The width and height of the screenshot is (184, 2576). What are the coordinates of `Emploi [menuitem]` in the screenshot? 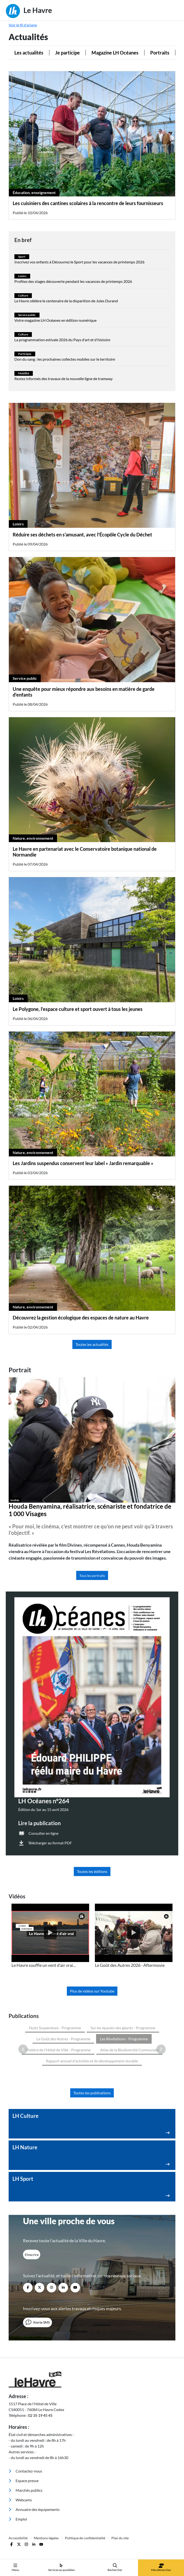 It's located at (18, 2455).